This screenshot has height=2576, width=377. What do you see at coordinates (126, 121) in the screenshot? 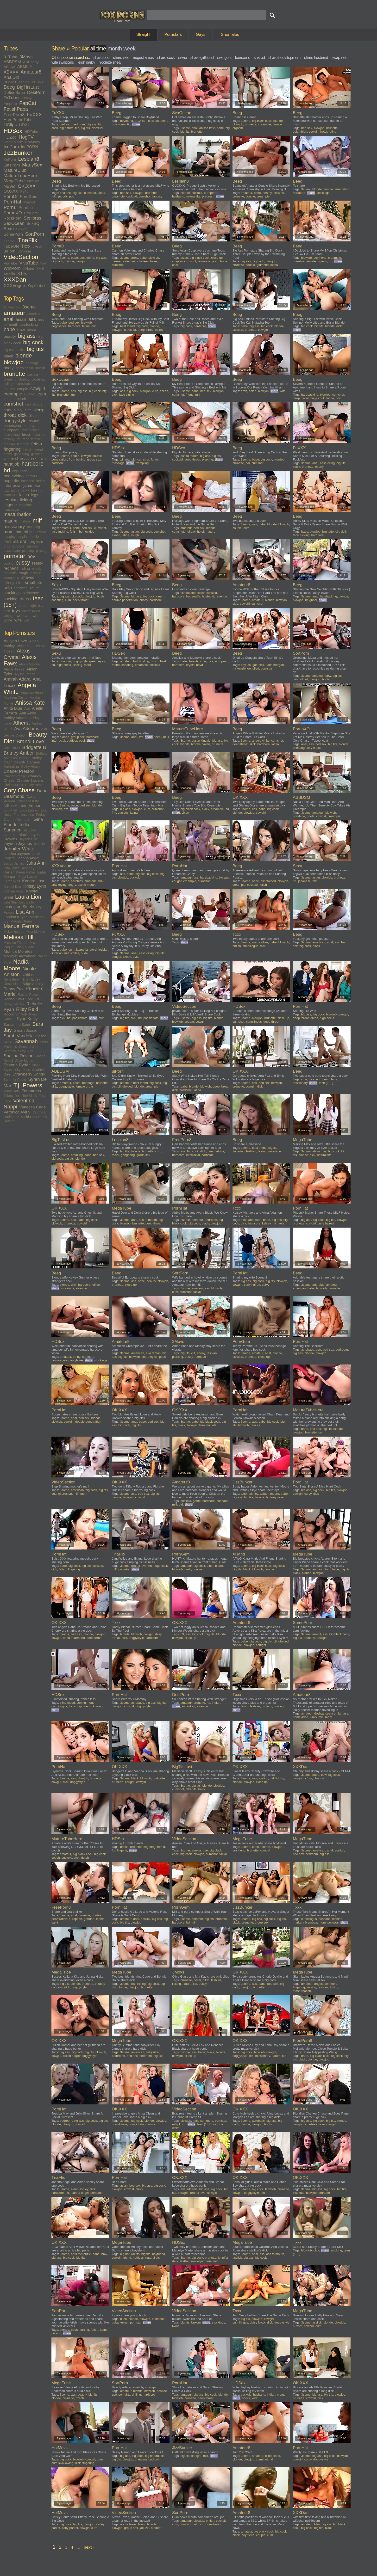
I see `boyfriend` at bounding box center [126, 121].